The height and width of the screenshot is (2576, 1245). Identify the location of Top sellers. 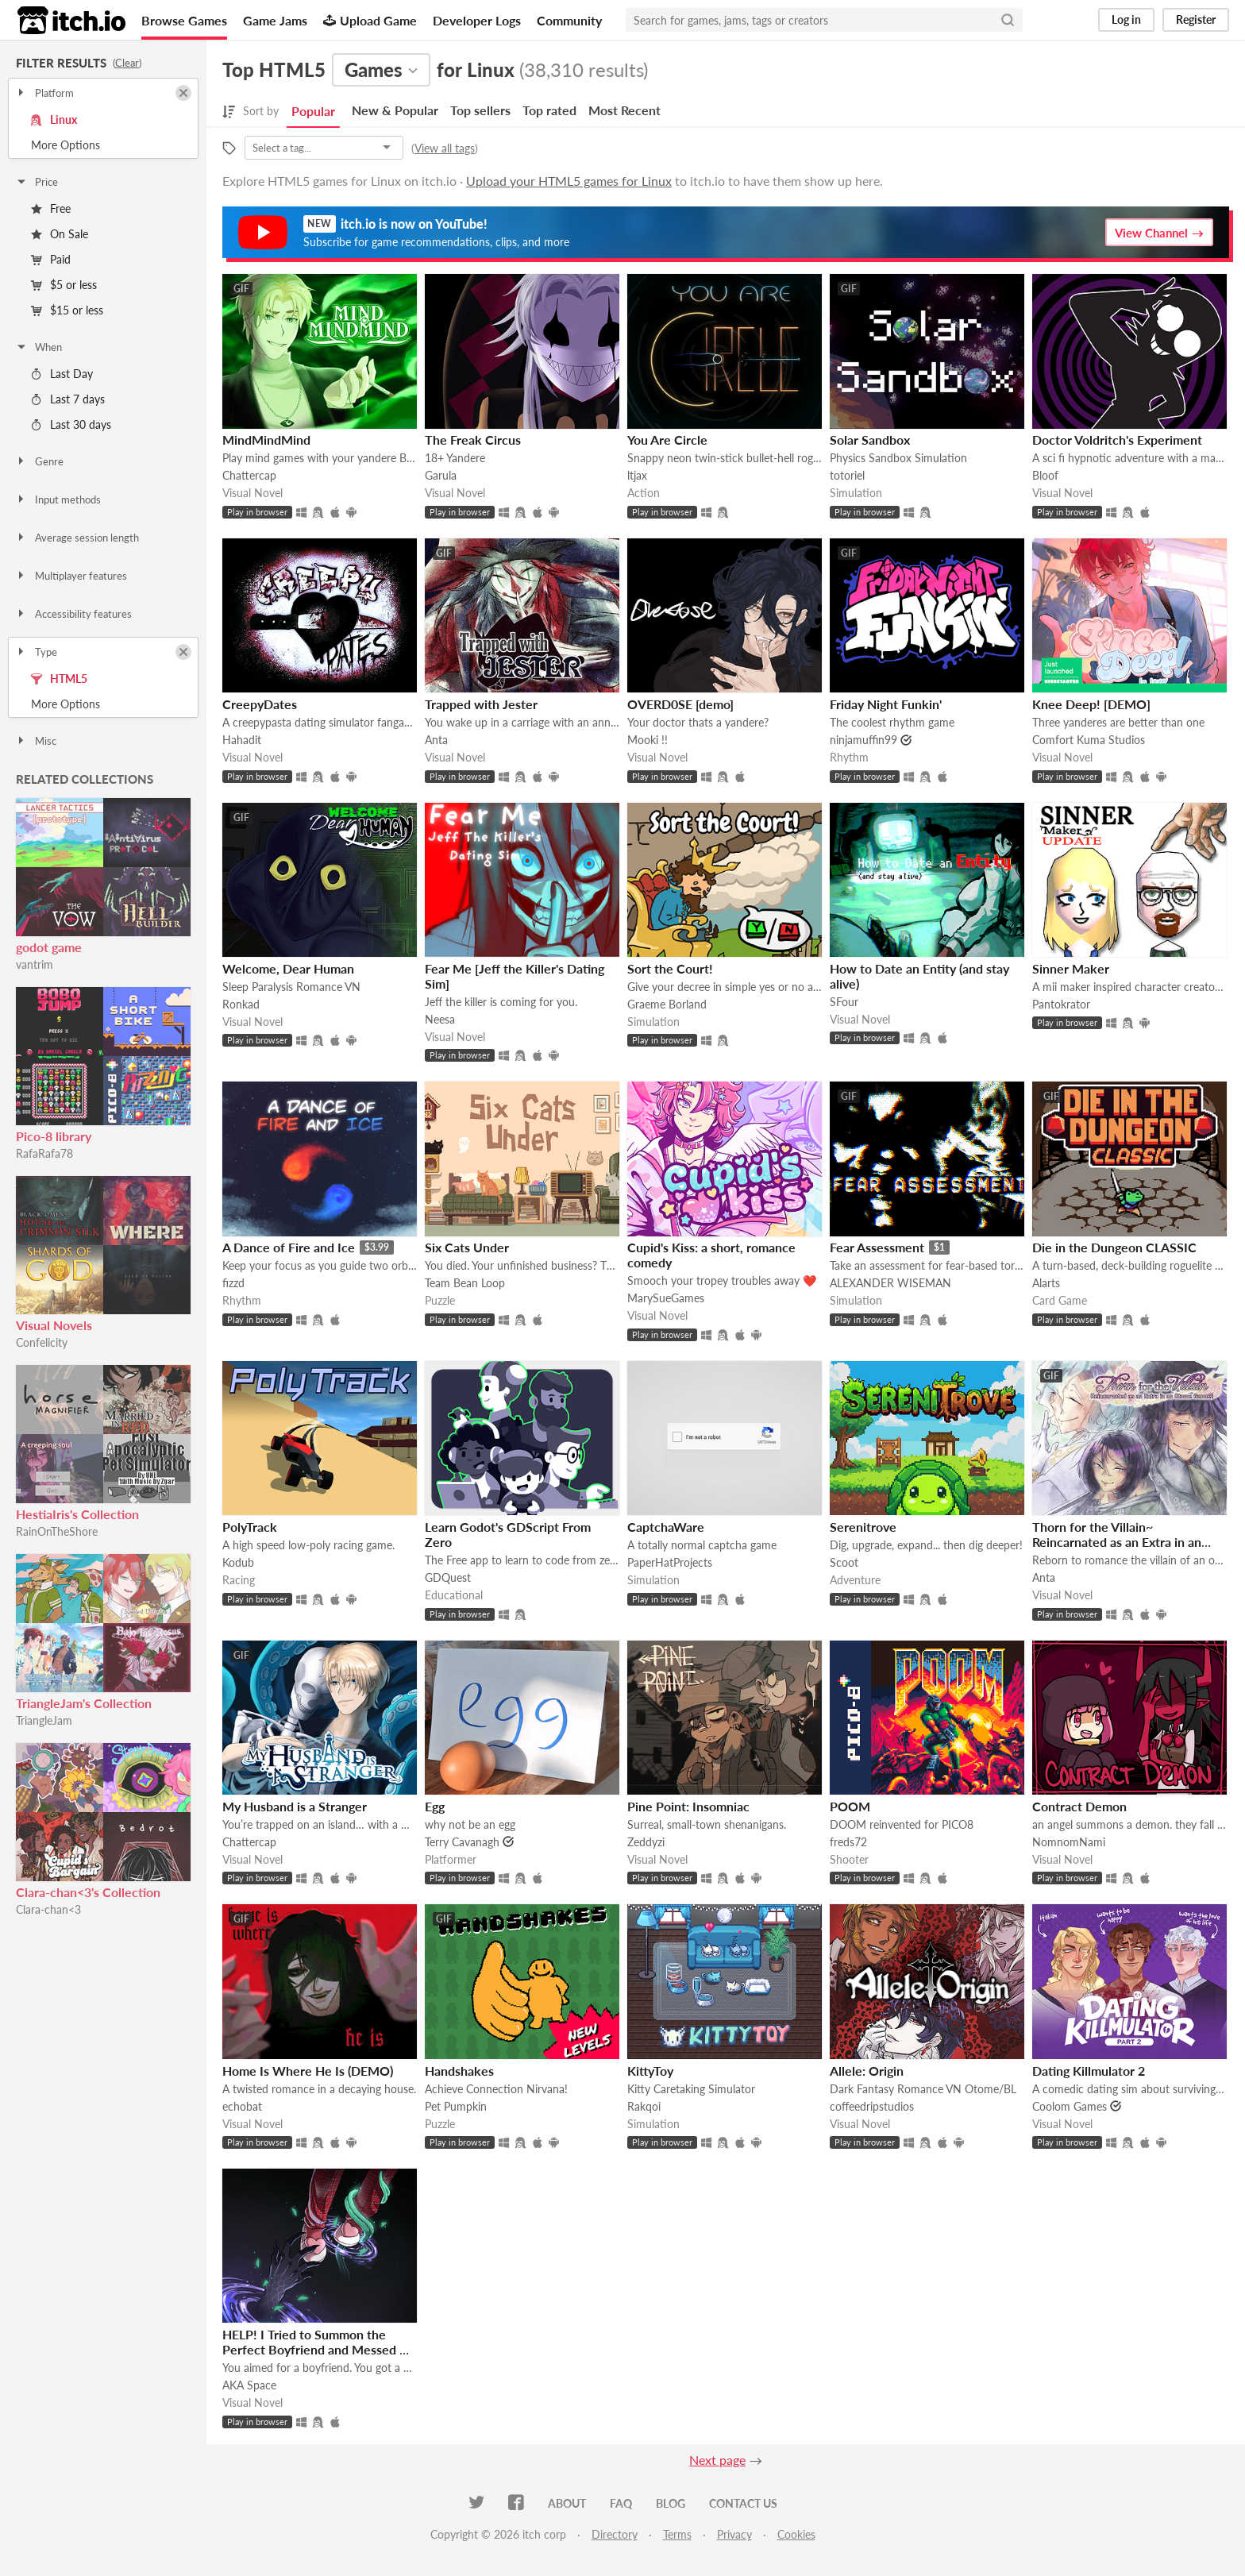
(480, 110).